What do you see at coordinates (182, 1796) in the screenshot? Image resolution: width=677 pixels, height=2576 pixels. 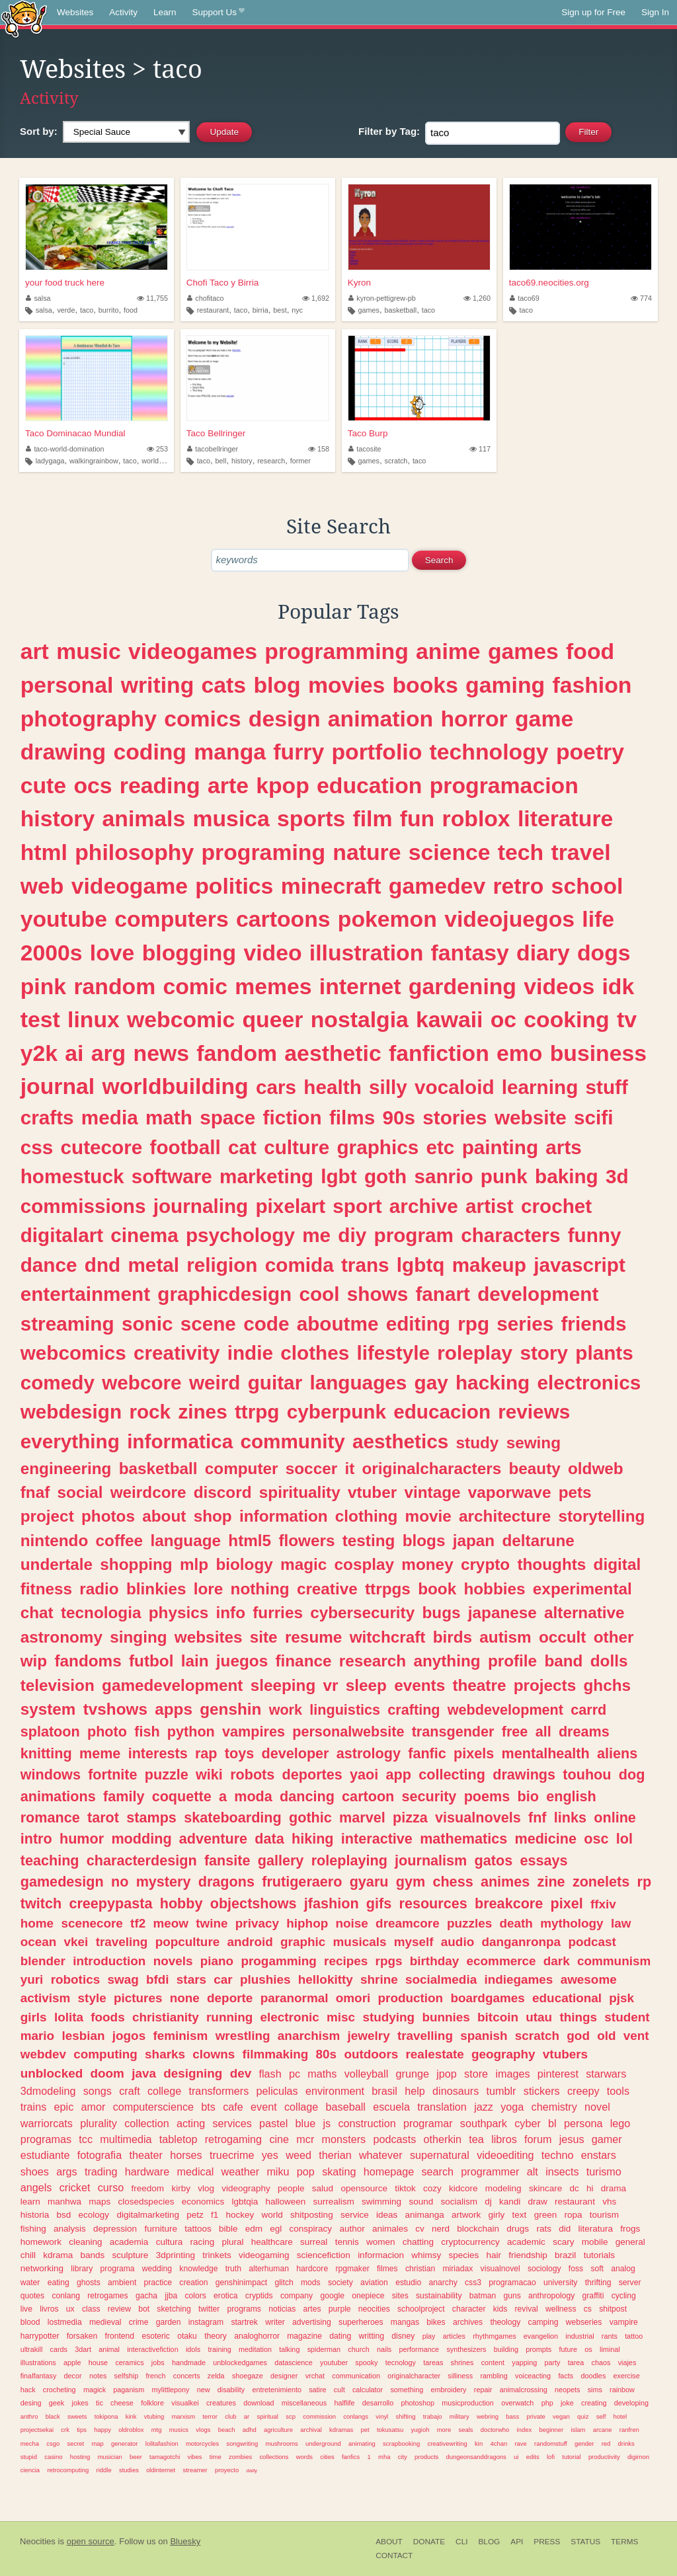 I see `coquette` at bounding box center [182, 1796].